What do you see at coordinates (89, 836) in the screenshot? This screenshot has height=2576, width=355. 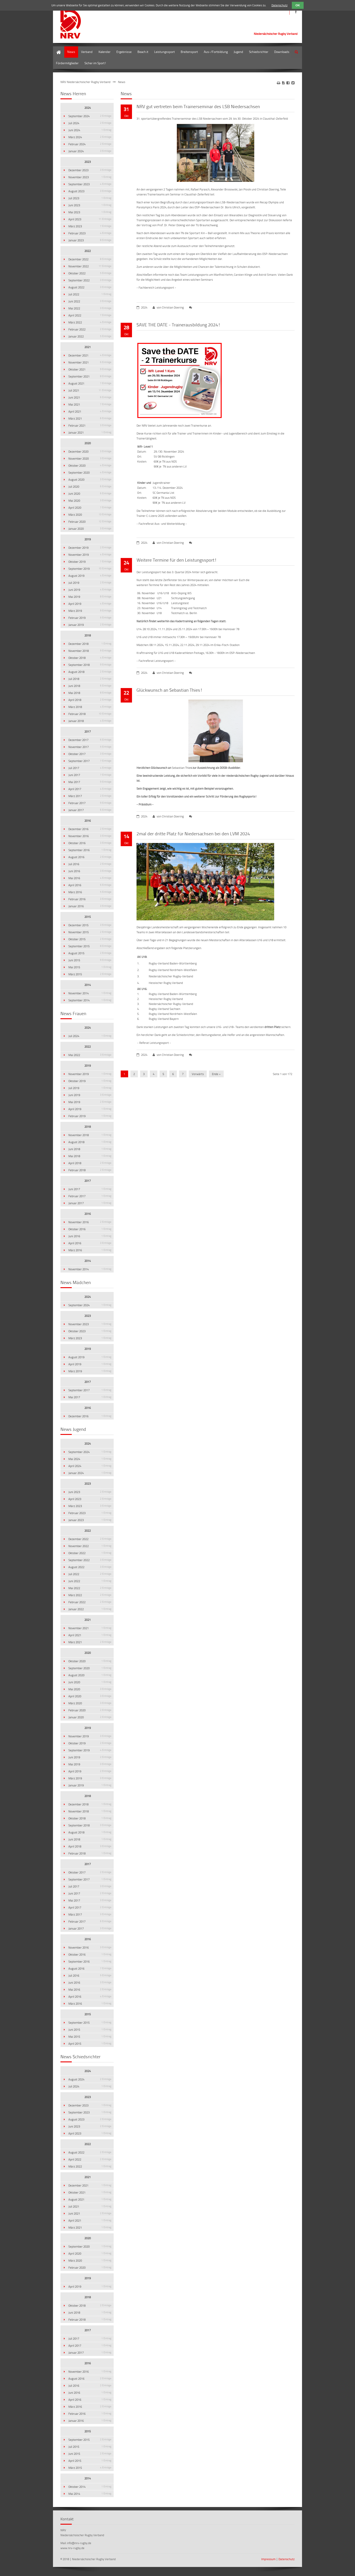 I see `November 2016` at bounding box center [89, 836].